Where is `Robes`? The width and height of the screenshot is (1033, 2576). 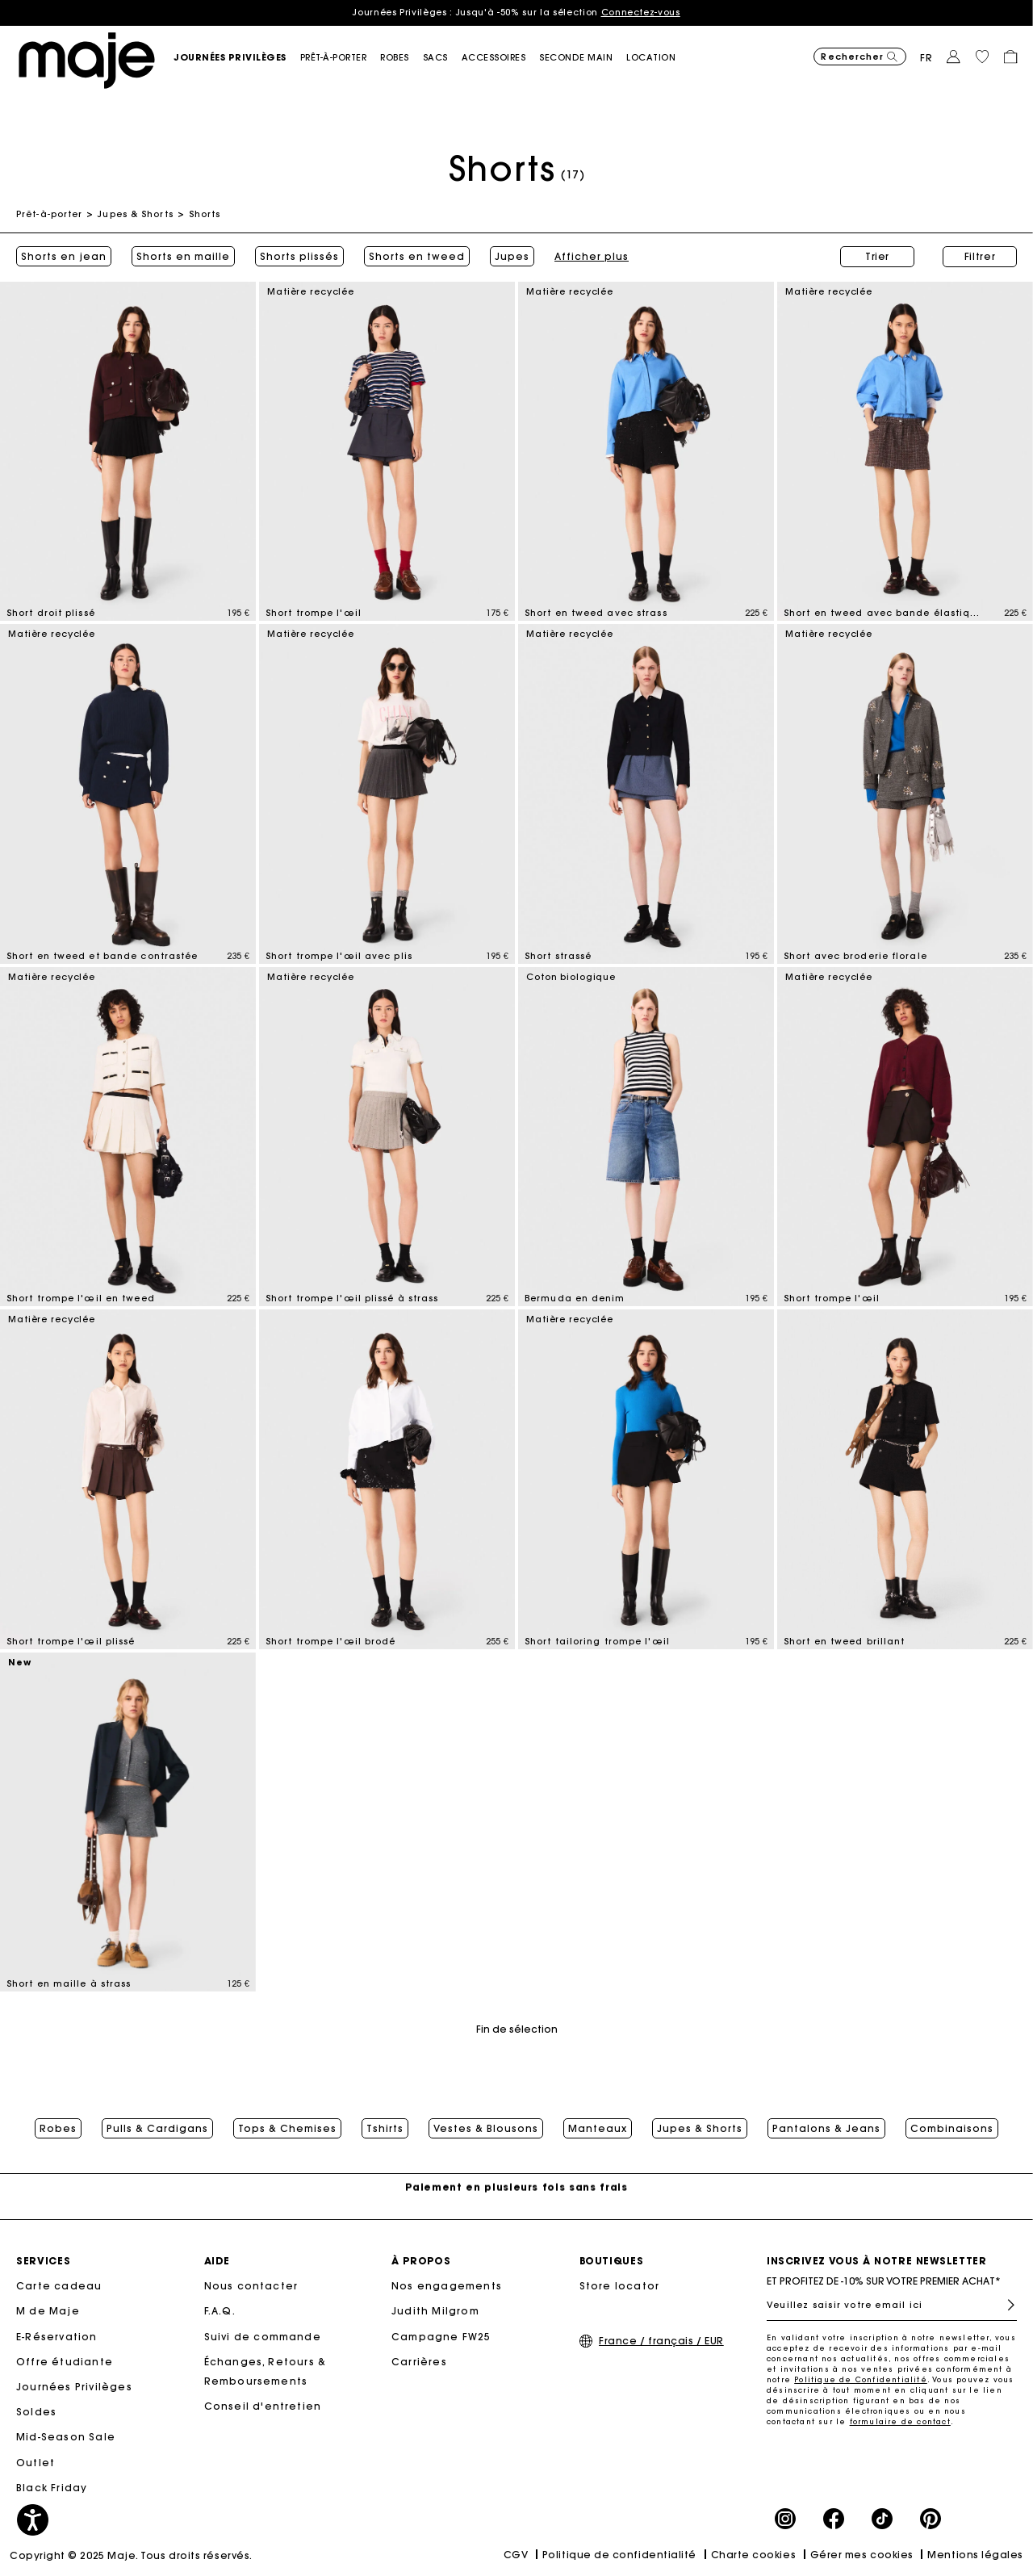
Robes is located at coordinates (58, 2129).